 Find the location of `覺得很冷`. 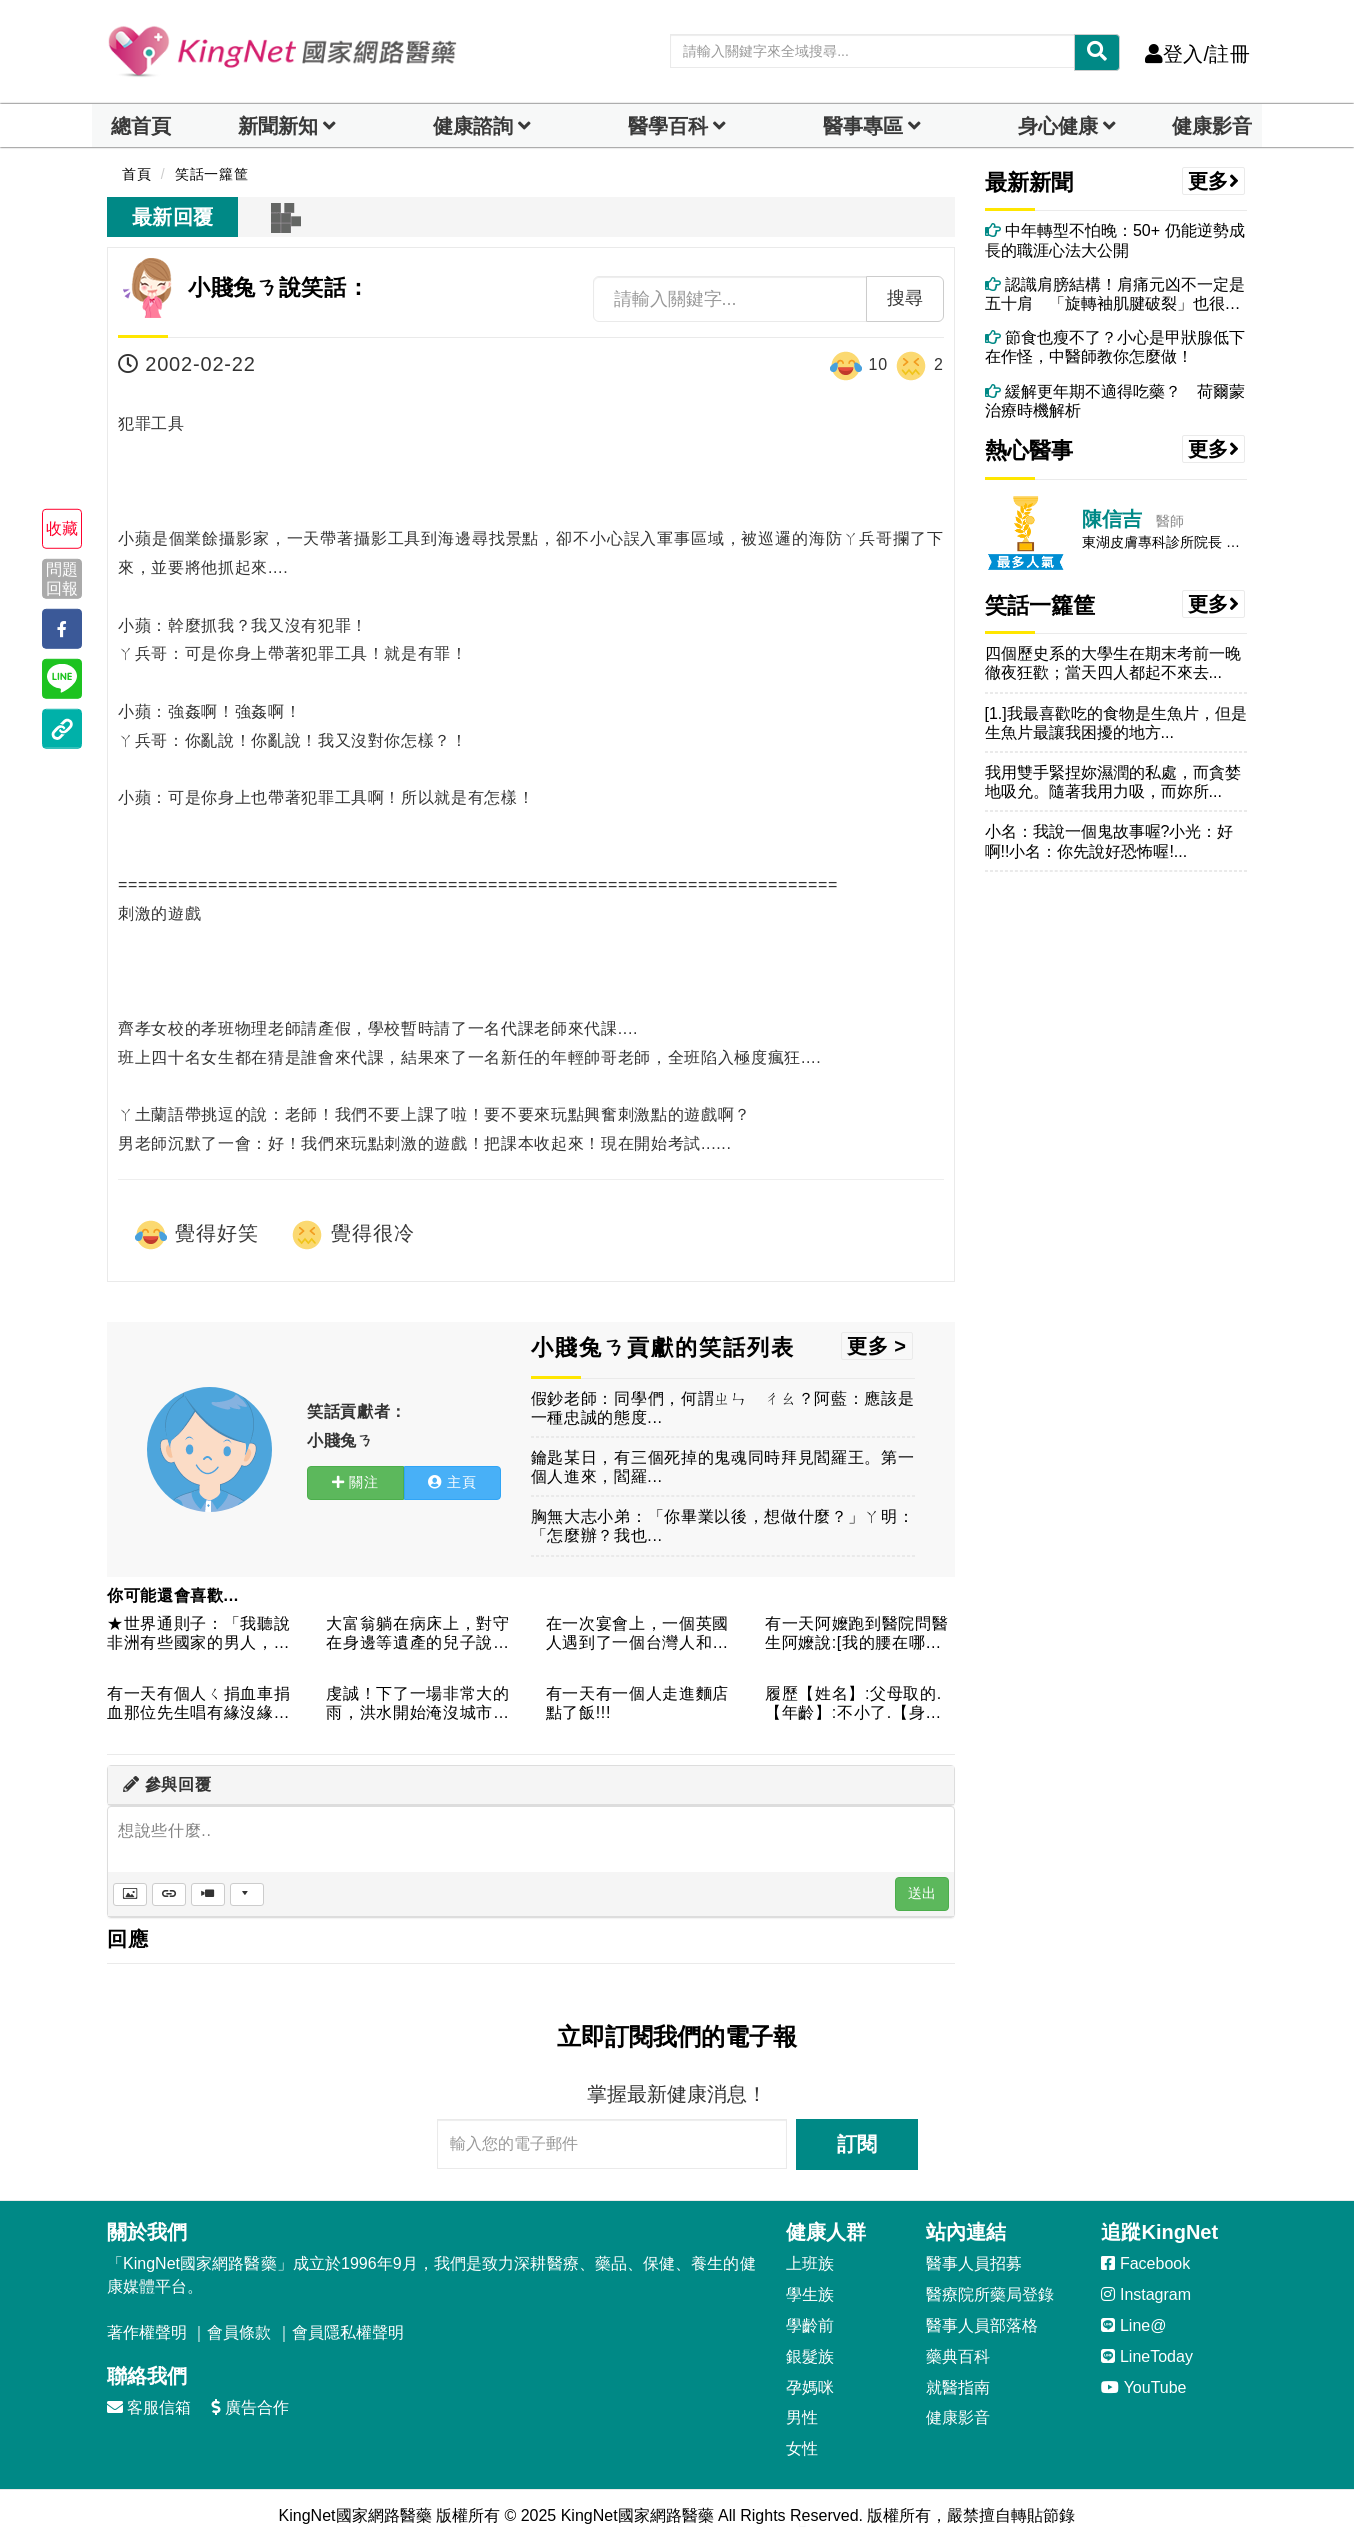

覺得很冷 is located at coordinates (352, 1235).